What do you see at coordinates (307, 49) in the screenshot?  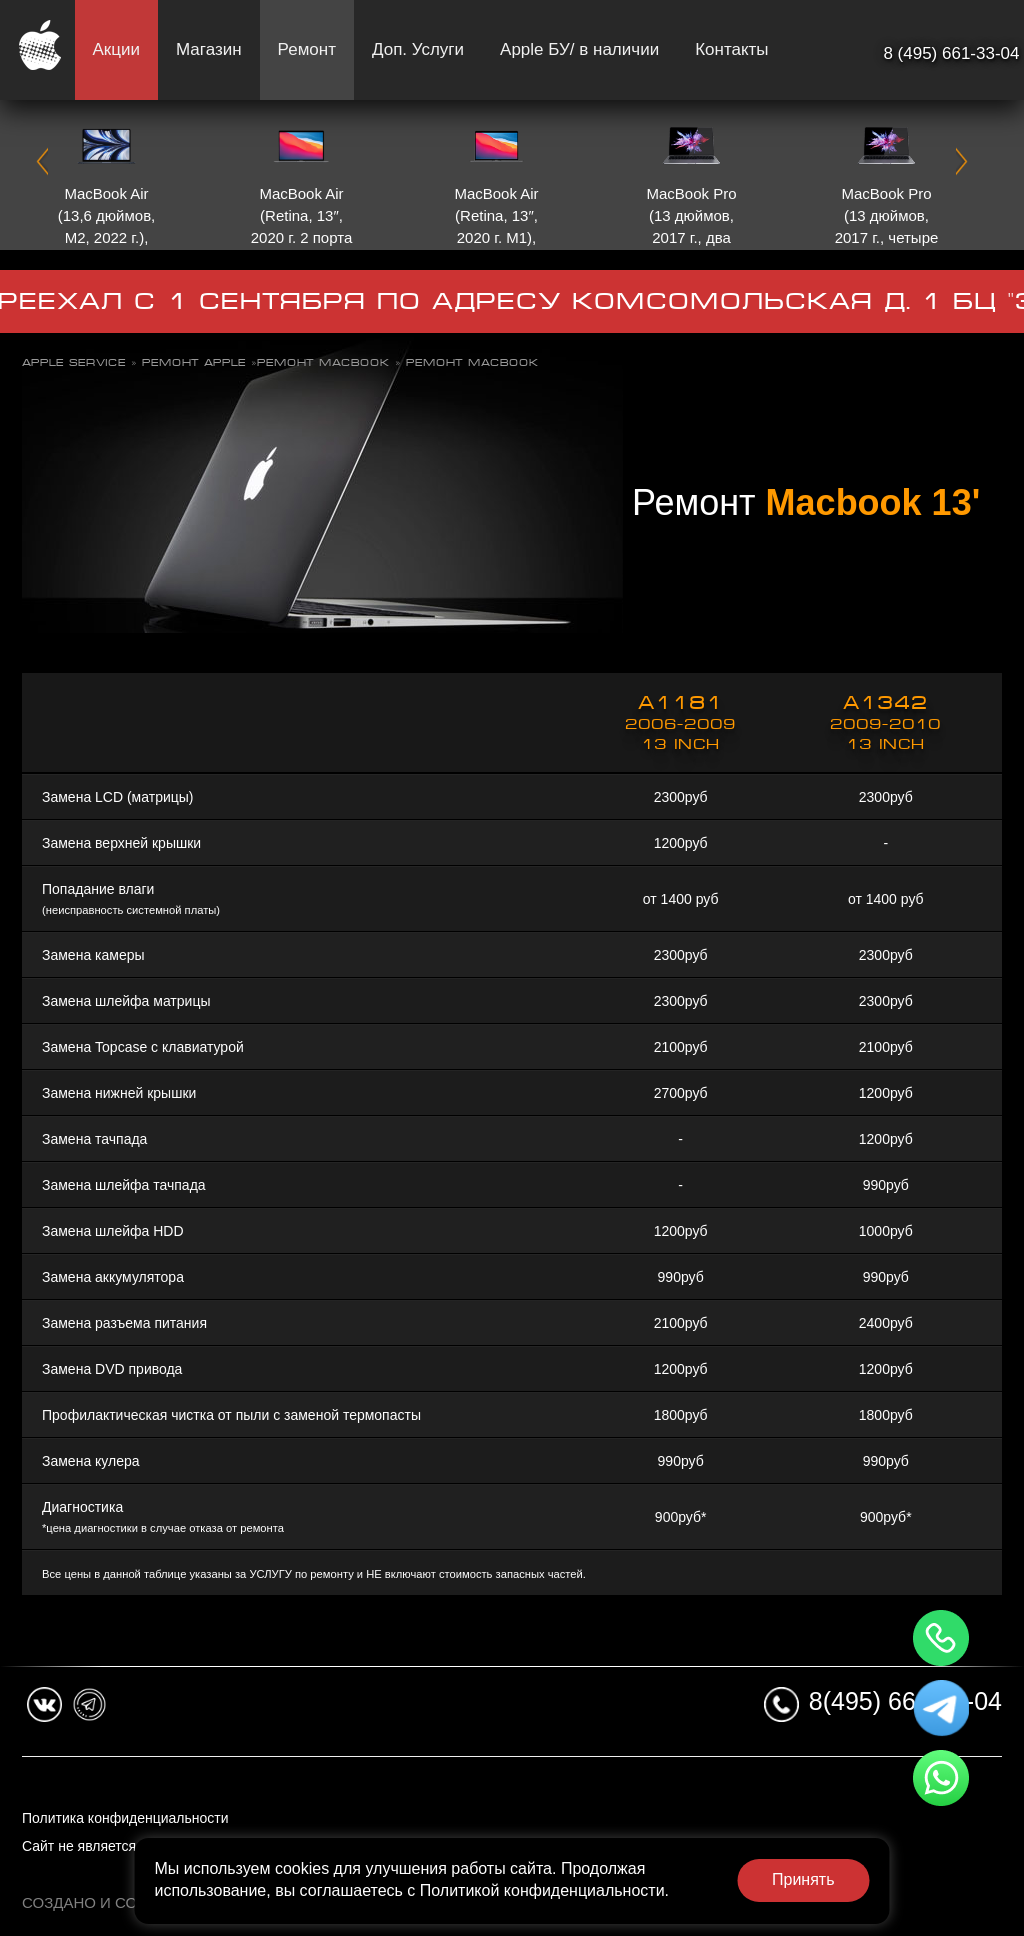 I see `Ремонт` at bounding box center [307, 49].